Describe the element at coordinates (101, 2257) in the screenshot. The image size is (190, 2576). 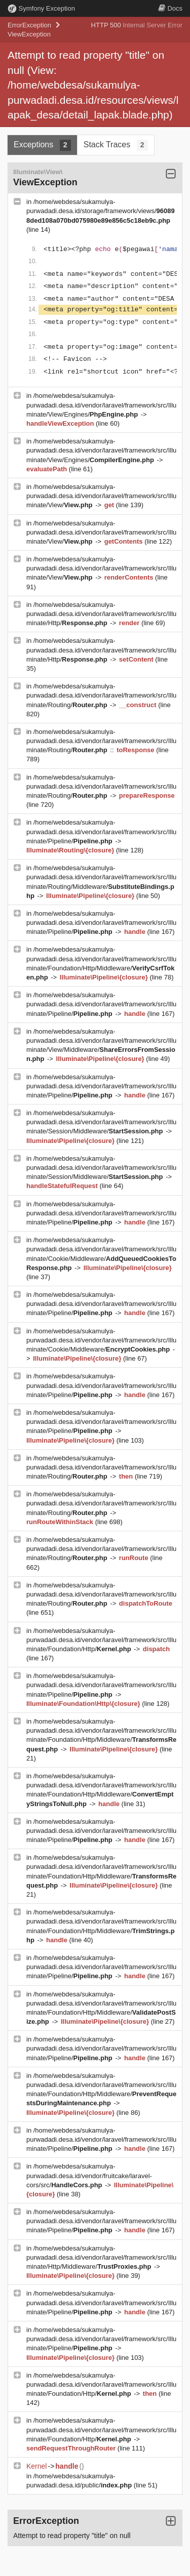
I see `/home/webdesa/sukamulya-purwadadi.desa.id/vendor/laravel/framework/src/Illuminate/Http/Middleware/` at that location.